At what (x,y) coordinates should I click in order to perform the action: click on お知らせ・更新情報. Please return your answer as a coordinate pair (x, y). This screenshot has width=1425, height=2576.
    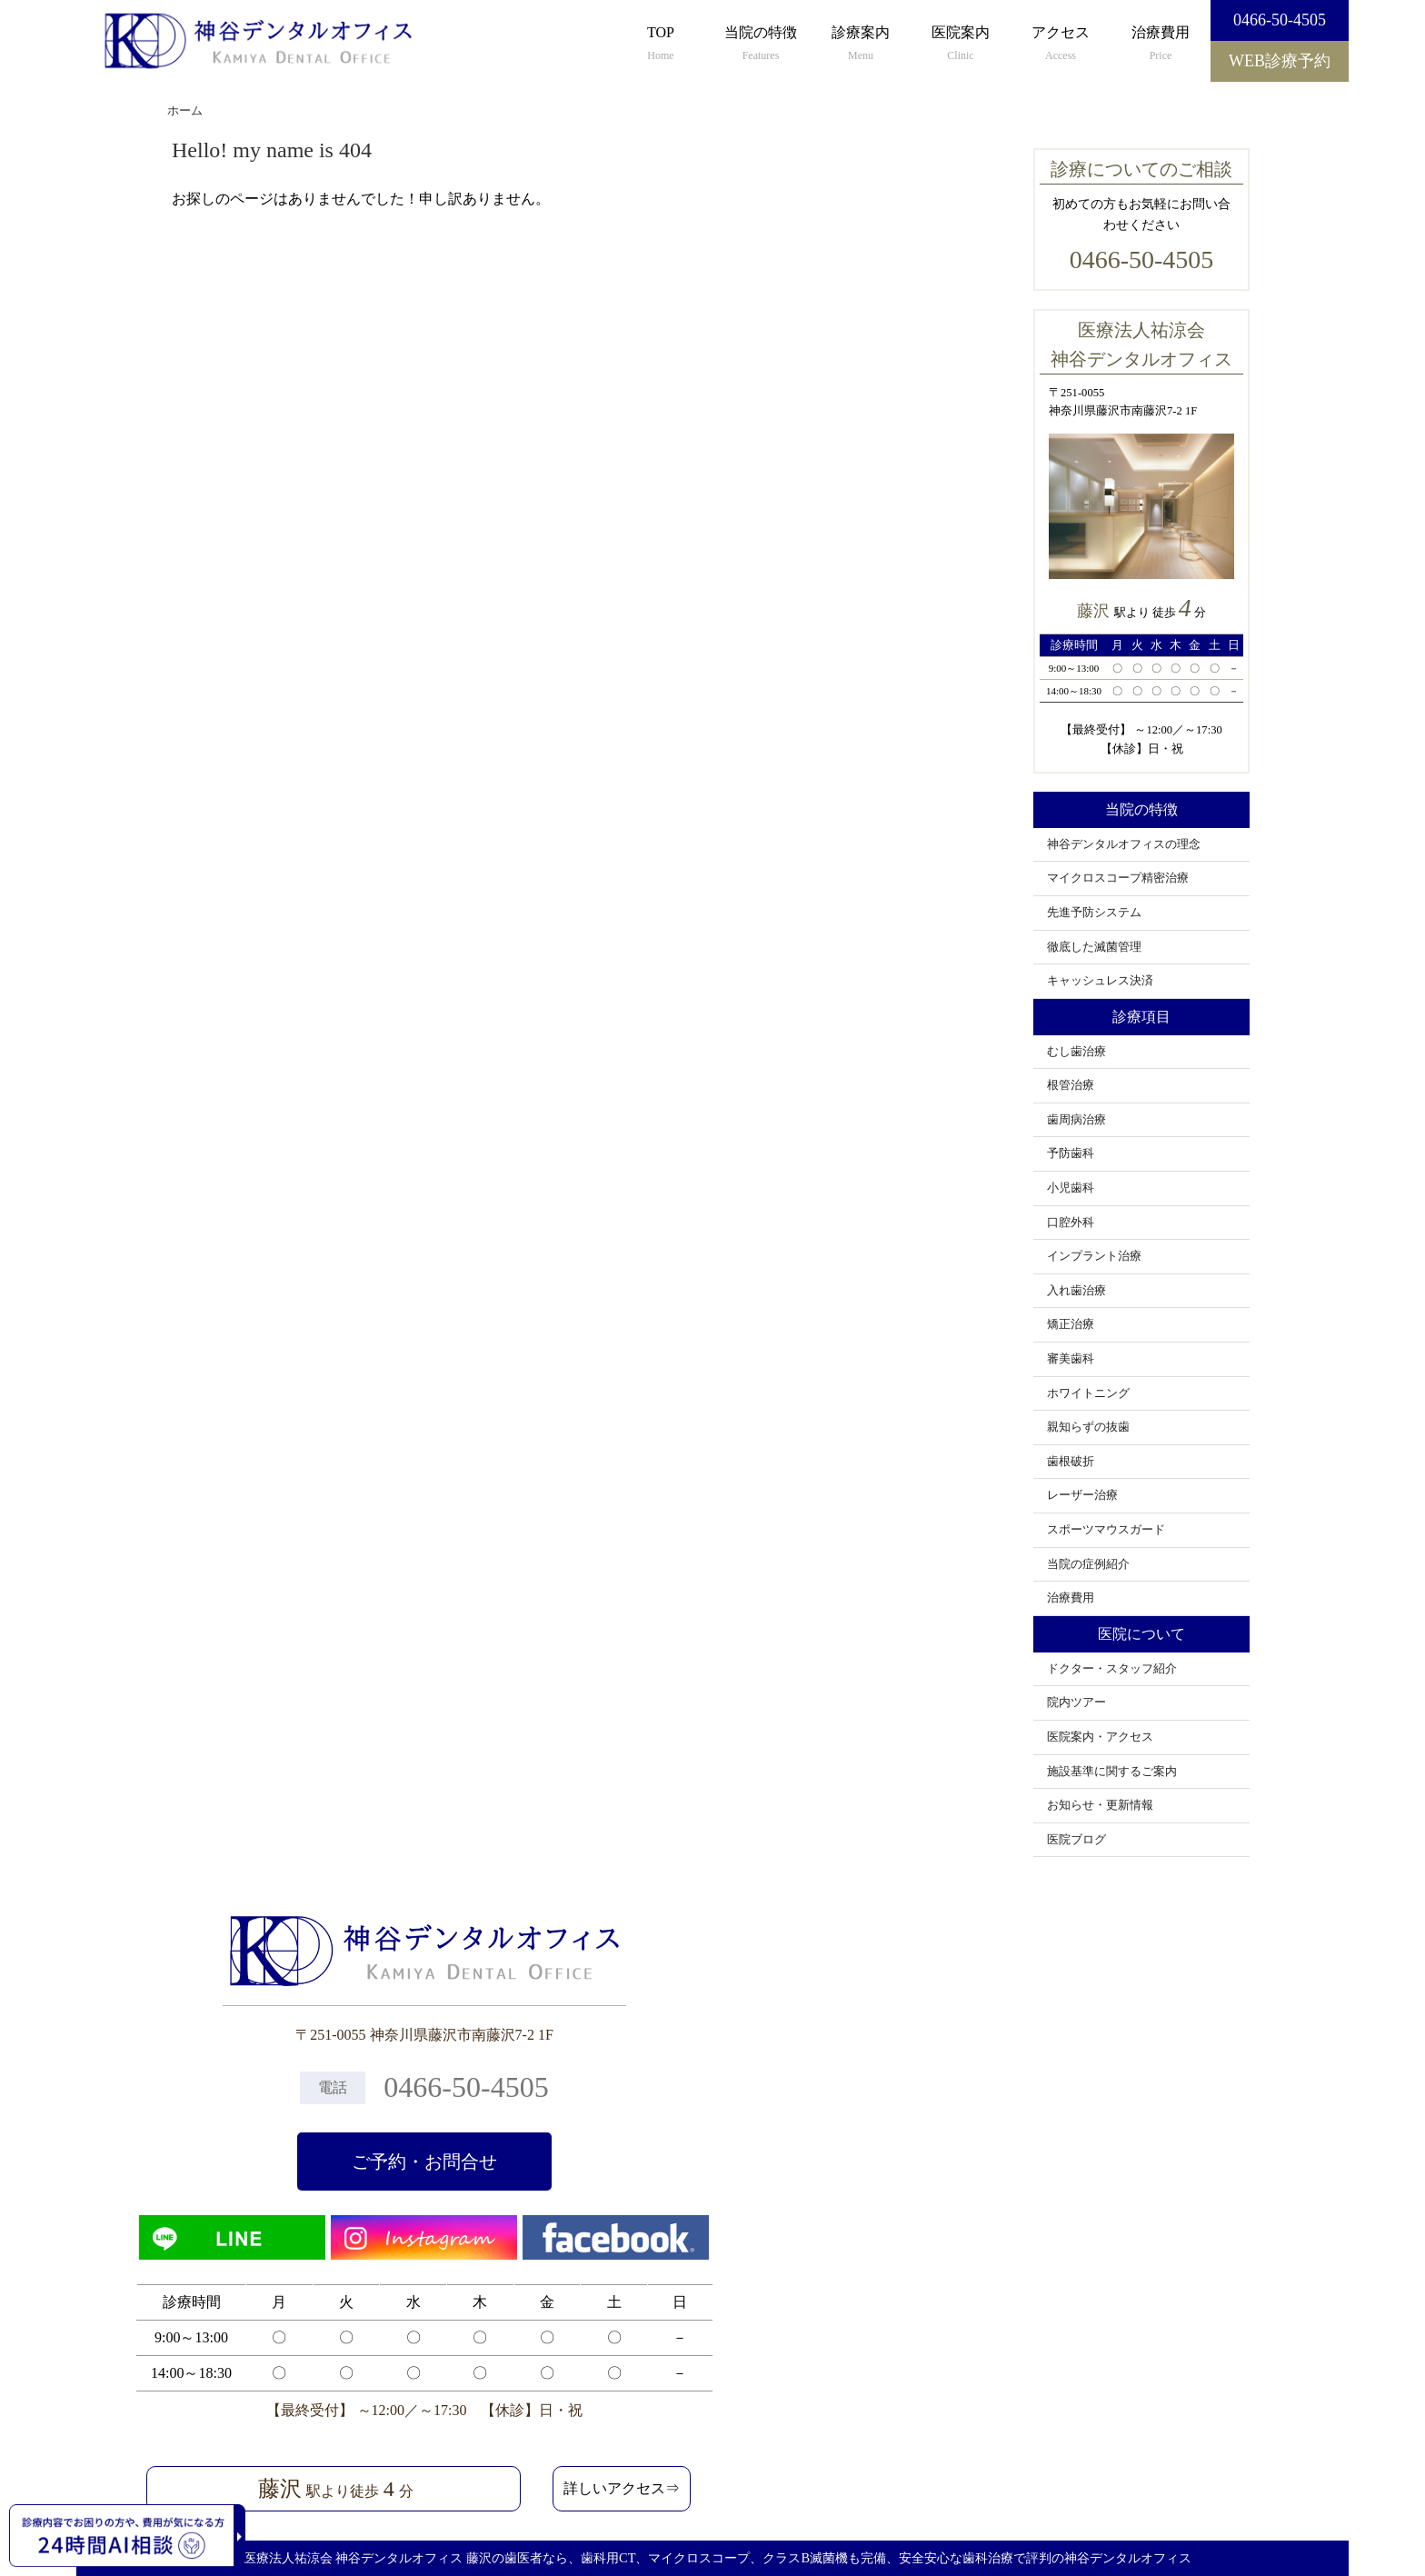
    Looking at the image, I should click on (1100, 1805).